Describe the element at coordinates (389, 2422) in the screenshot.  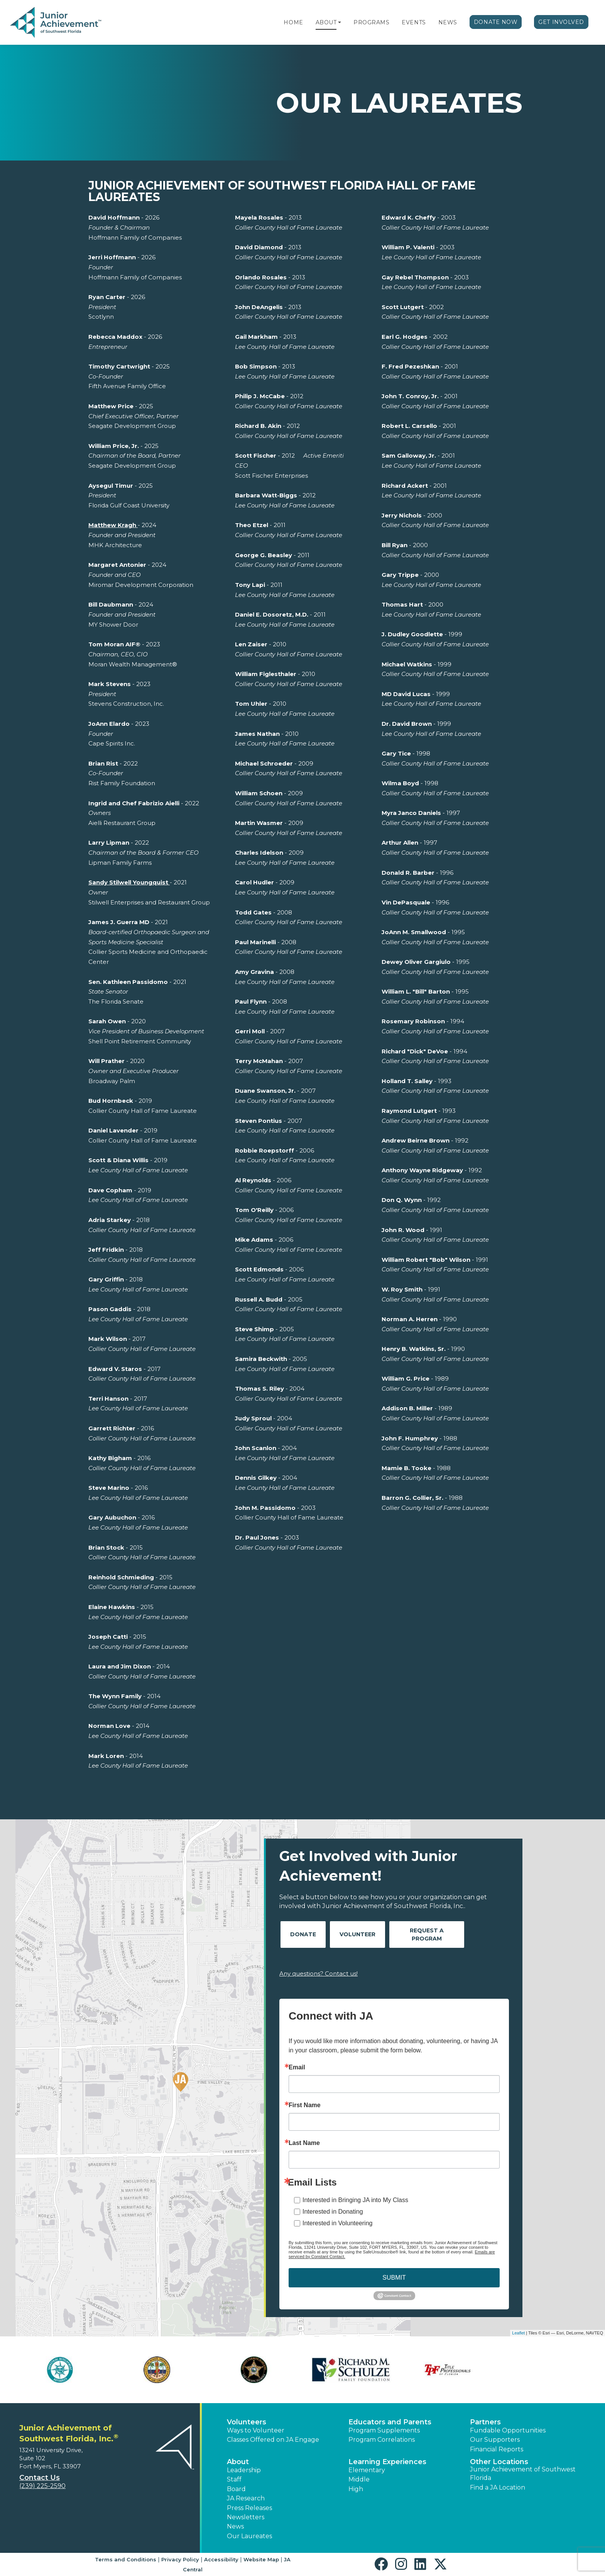
I see `Educators and Parents [button]` at that location.